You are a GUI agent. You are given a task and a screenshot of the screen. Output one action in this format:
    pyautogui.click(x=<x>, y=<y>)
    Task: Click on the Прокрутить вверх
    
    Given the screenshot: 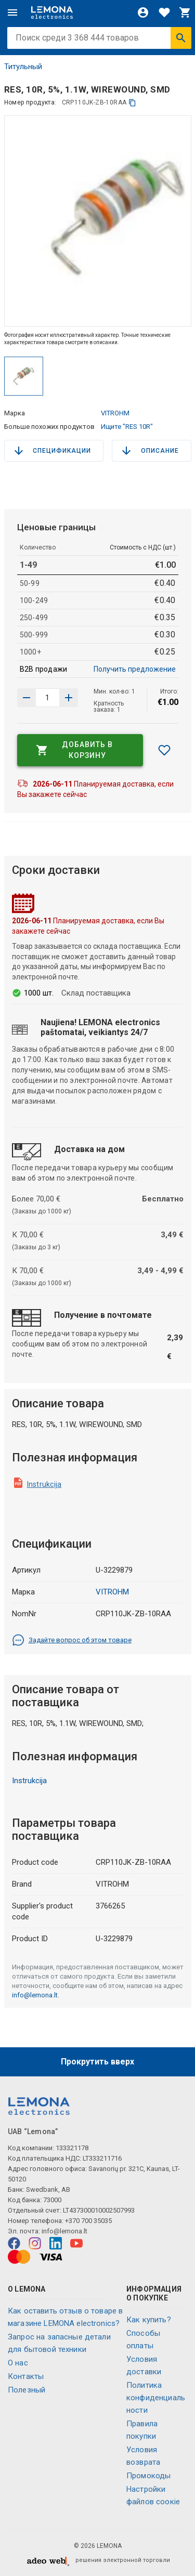 What is the action you would take?
    pyautogui.click(x=97, y=2062)
    